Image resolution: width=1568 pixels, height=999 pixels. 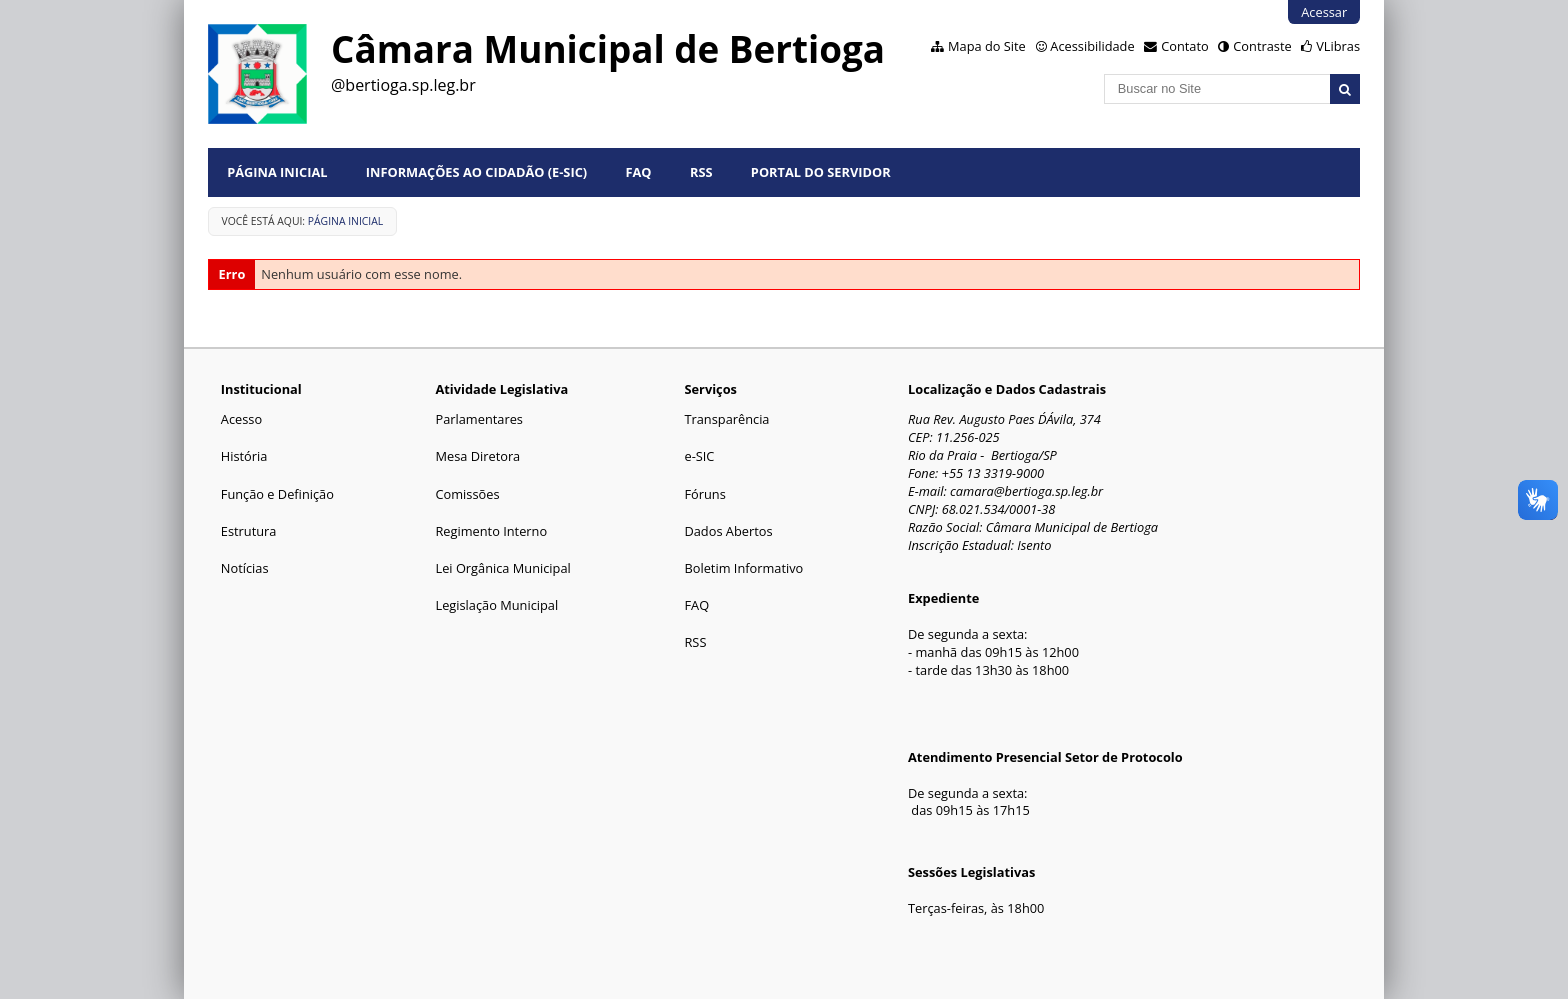 What do you see at coordinates (1338, 46) in the screenshot?
I see `VLibras` at bounding box center [1338, 46].